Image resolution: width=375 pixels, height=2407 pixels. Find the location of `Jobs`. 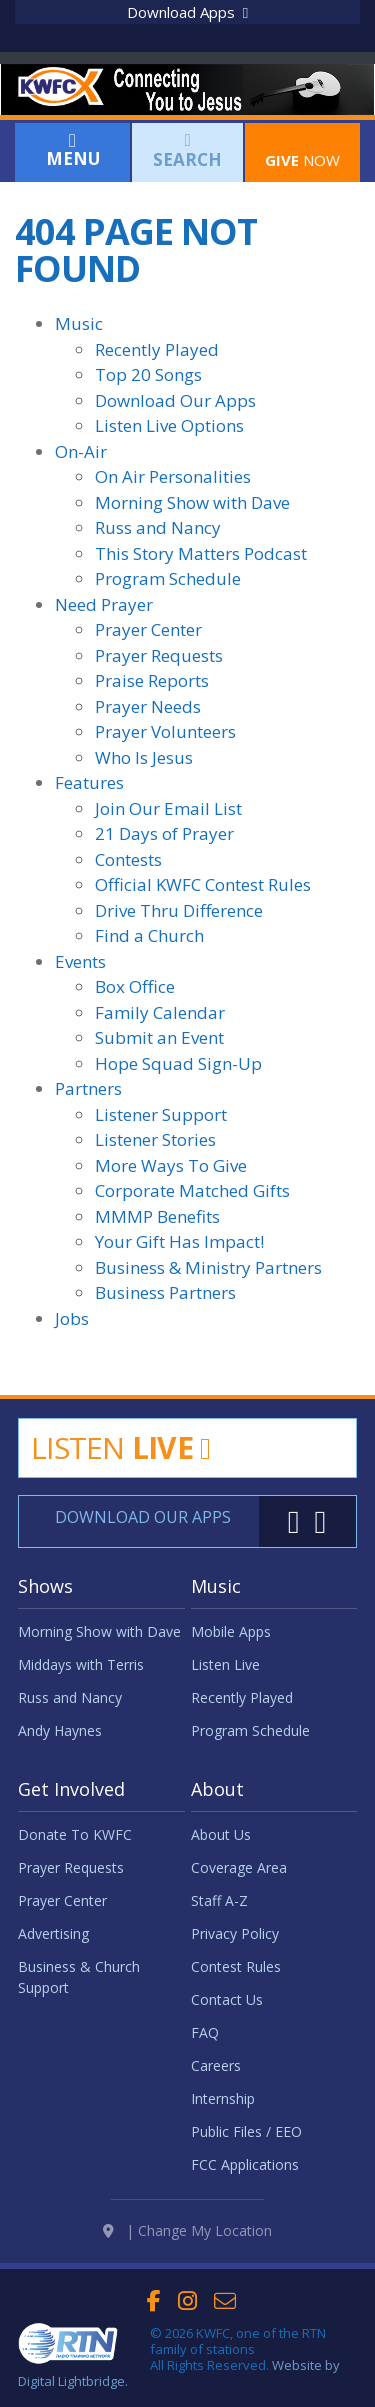

Jobs is located at coordinates (72, 1318).